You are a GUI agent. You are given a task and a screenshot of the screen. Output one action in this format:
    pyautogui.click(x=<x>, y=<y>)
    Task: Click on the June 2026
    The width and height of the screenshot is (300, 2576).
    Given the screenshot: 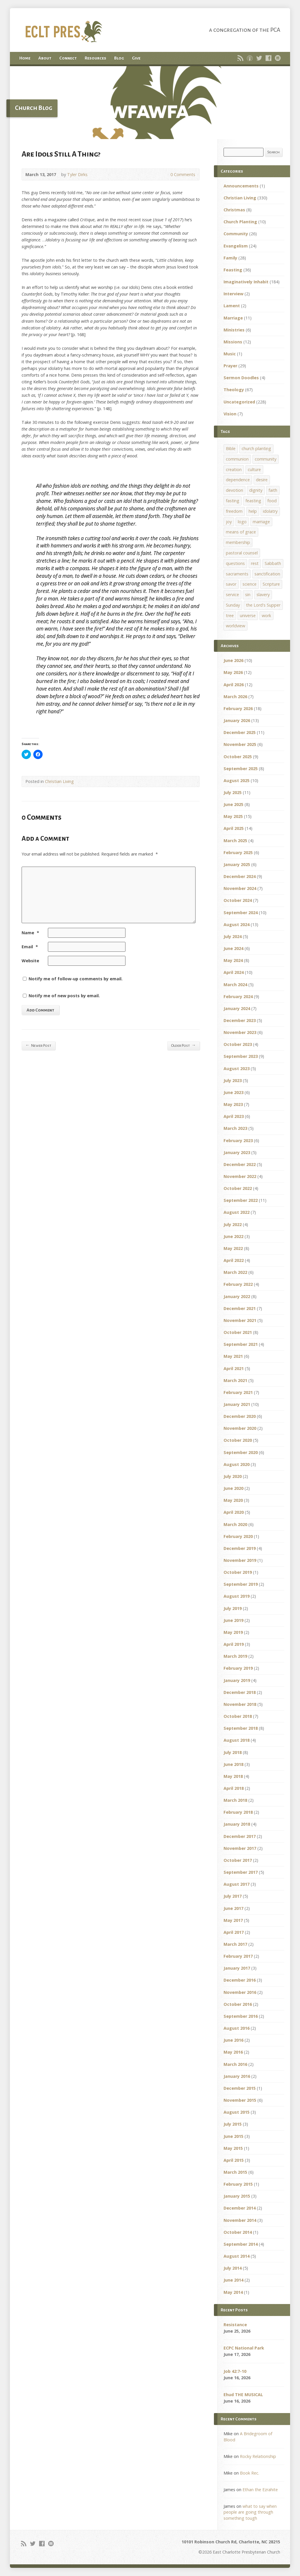 What is the action you would take?
    pyautogui.click(x=233, y=660)
    